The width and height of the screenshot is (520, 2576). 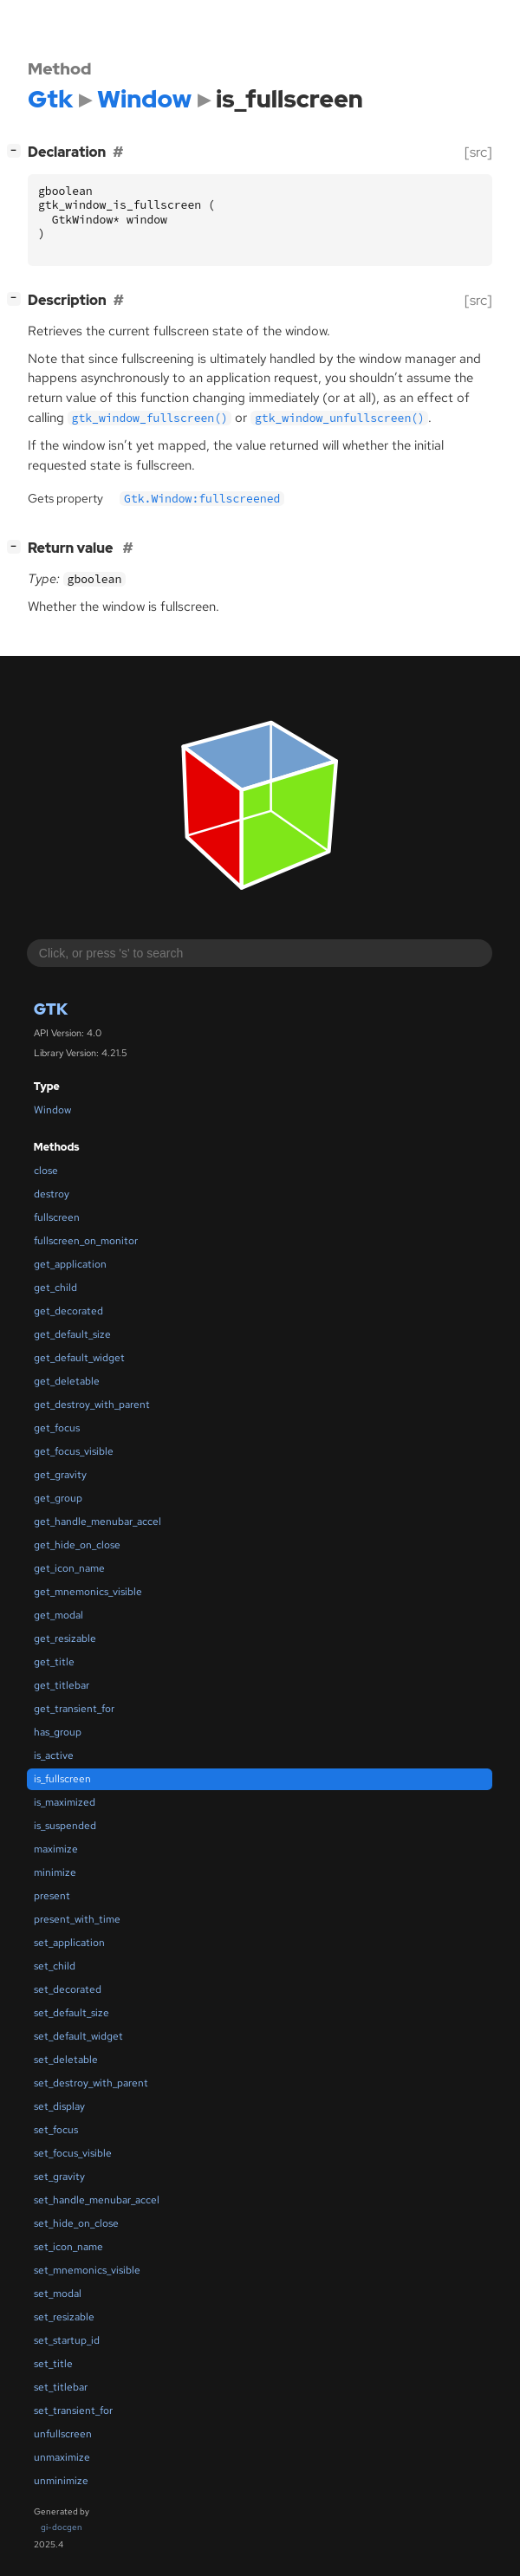 I want to click on set_gravity, so click(x=59, y=2176).